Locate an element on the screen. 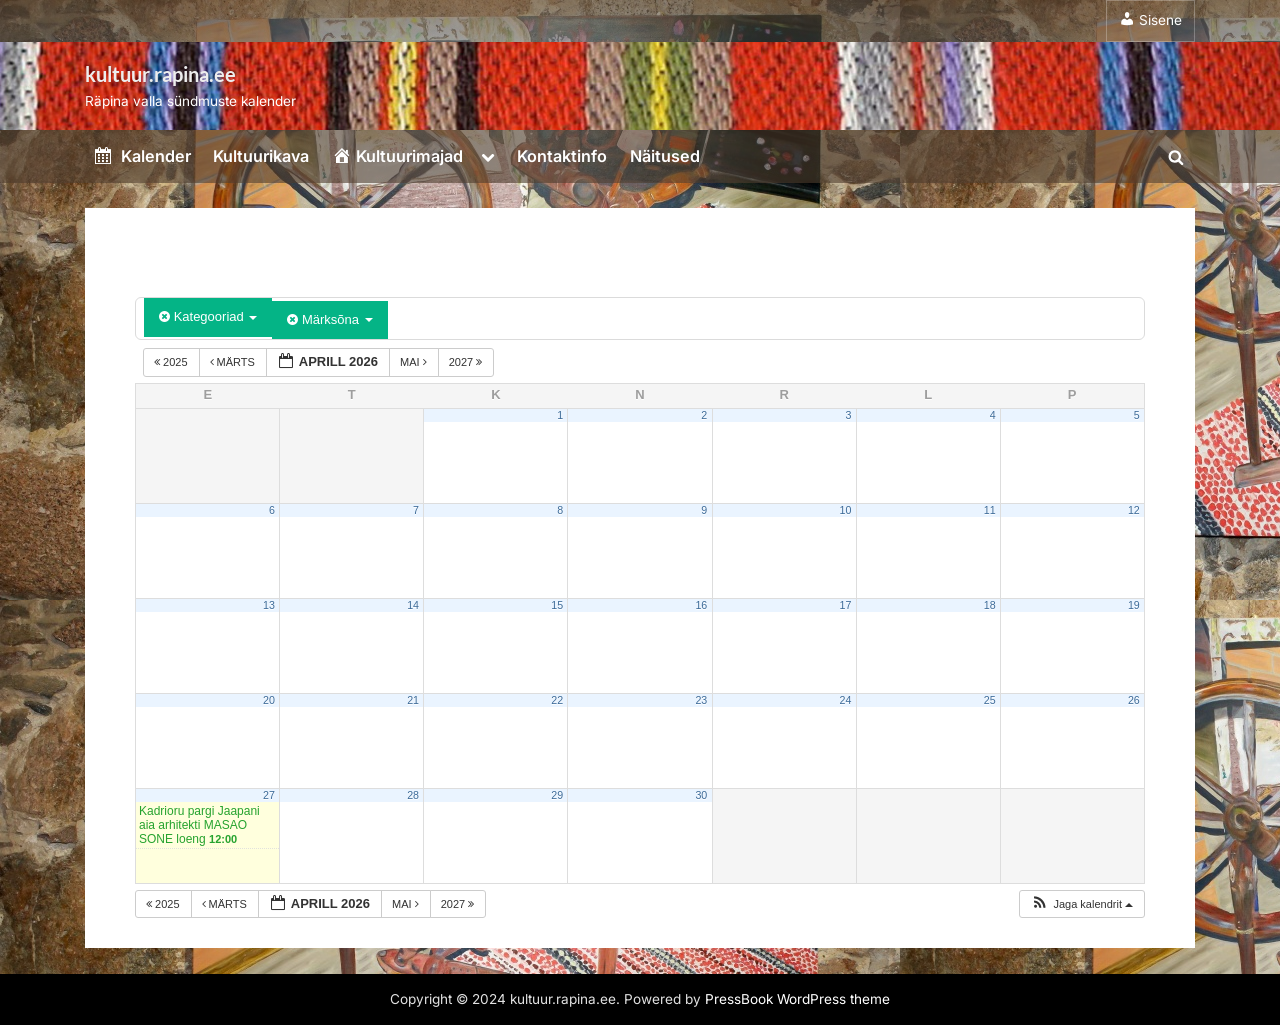 This screenshot has height=1025, width=1280. mai is located at coordinates (415, 362).